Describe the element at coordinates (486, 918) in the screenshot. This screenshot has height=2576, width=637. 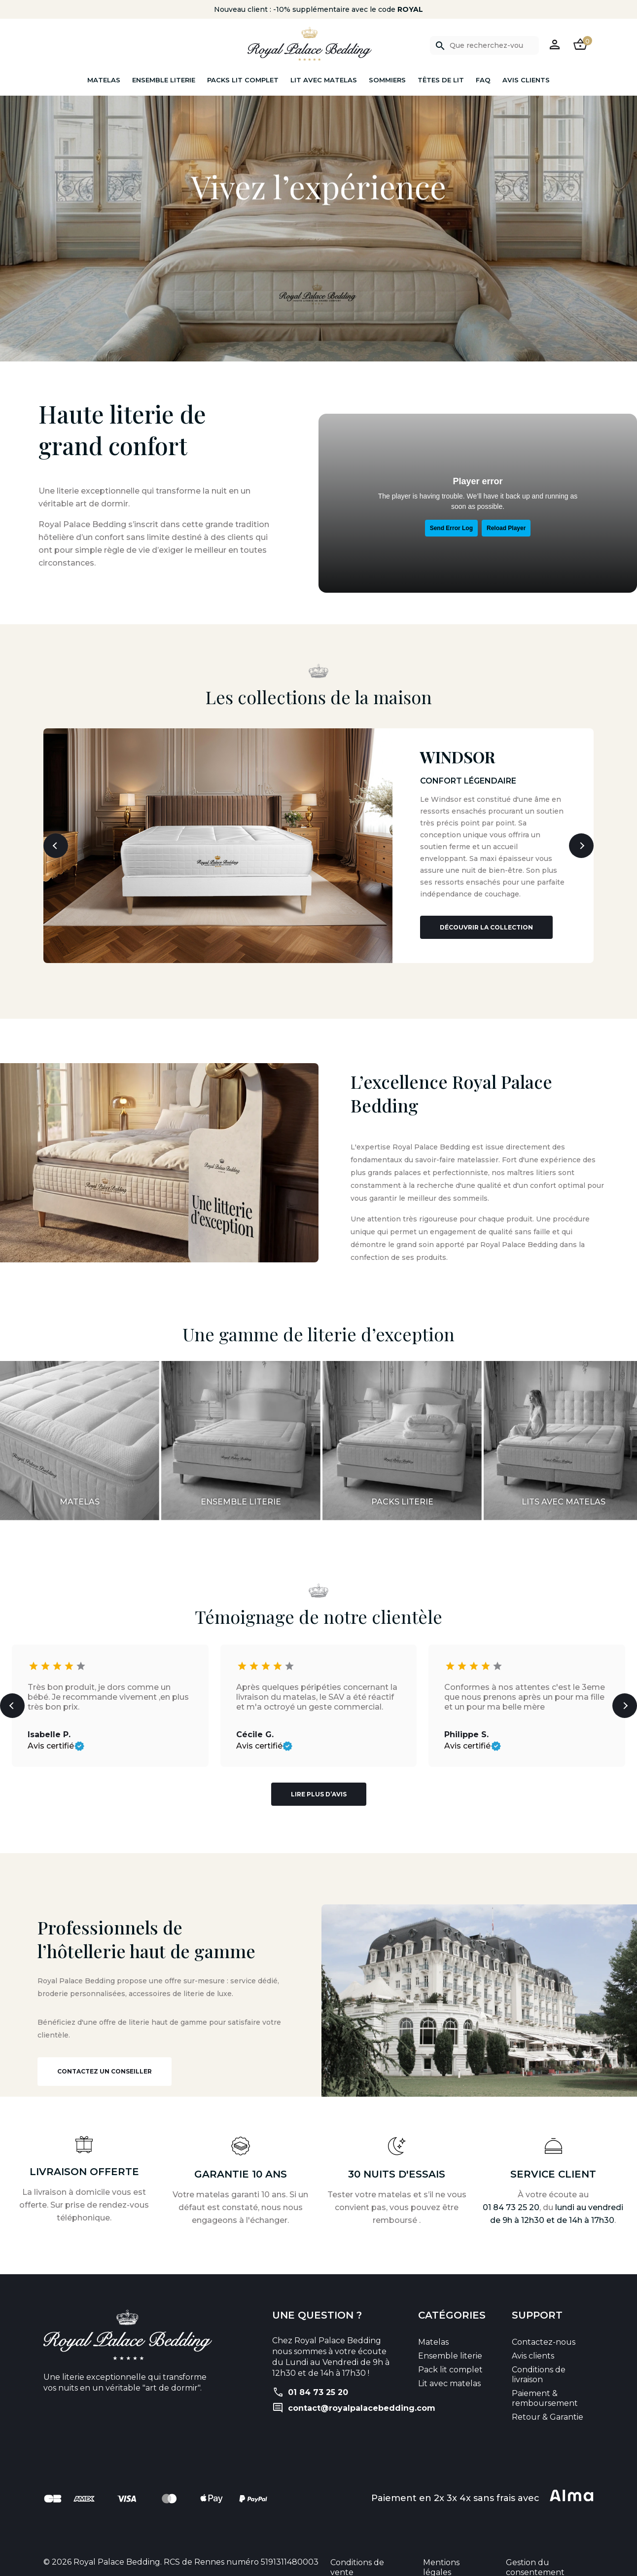
I see `Découvrir la collection` at that location.